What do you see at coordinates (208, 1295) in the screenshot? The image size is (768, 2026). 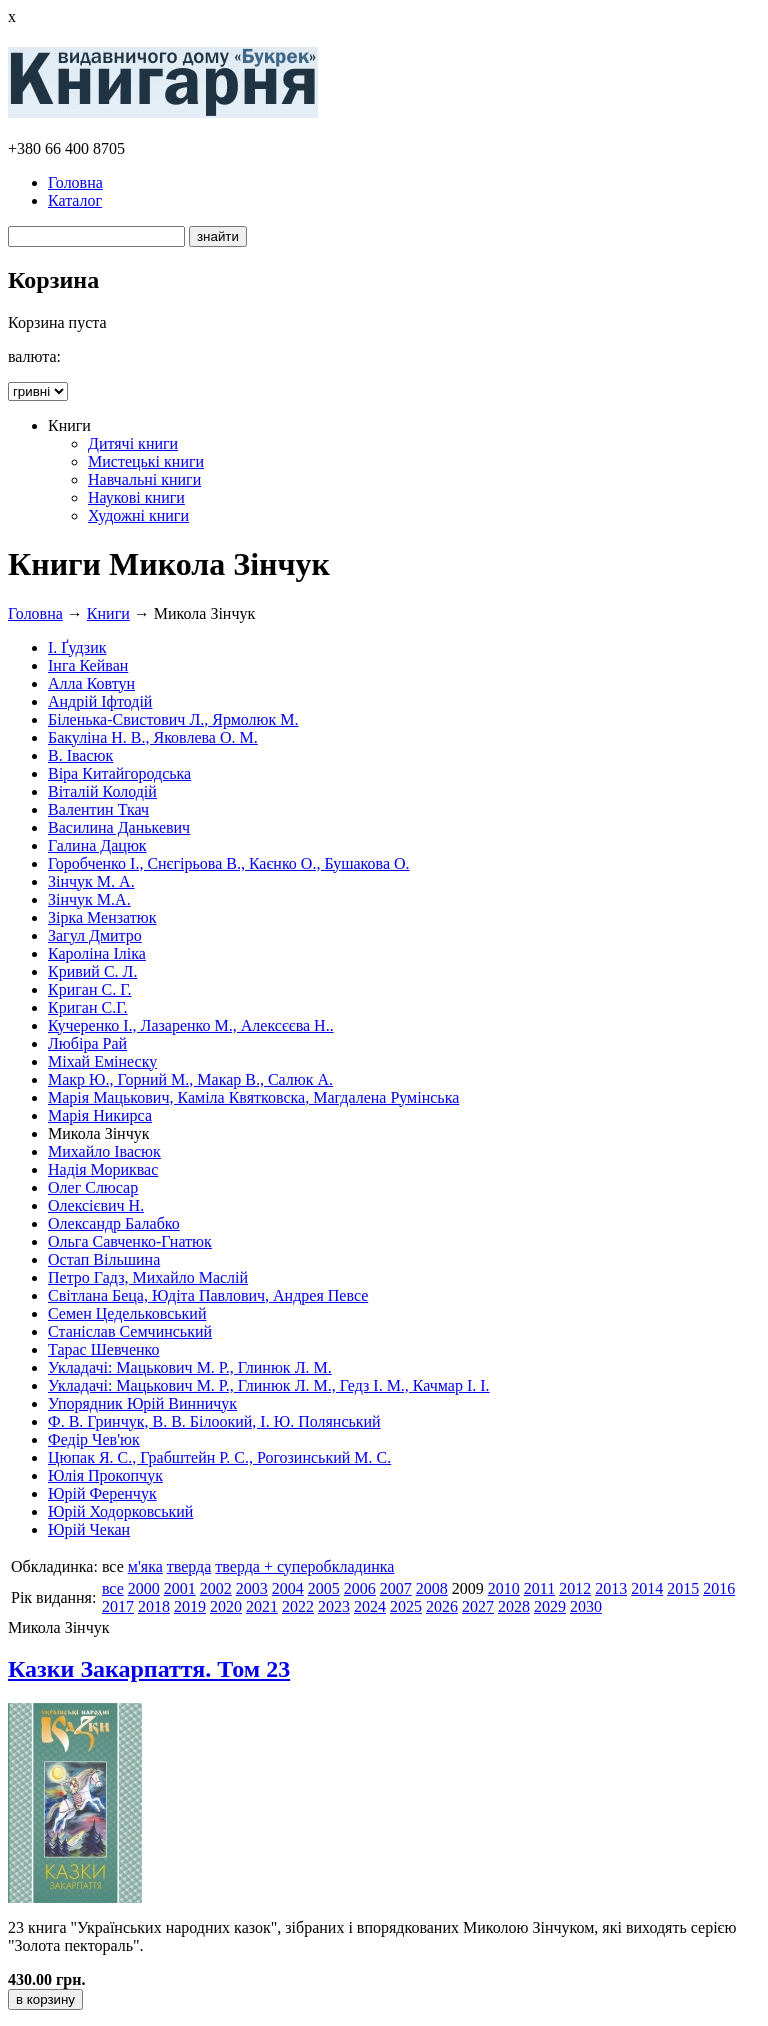 I see `Світлана Беца, Юдіта Павлович, Андрея Певсе` at bounding box center [208, 1295].